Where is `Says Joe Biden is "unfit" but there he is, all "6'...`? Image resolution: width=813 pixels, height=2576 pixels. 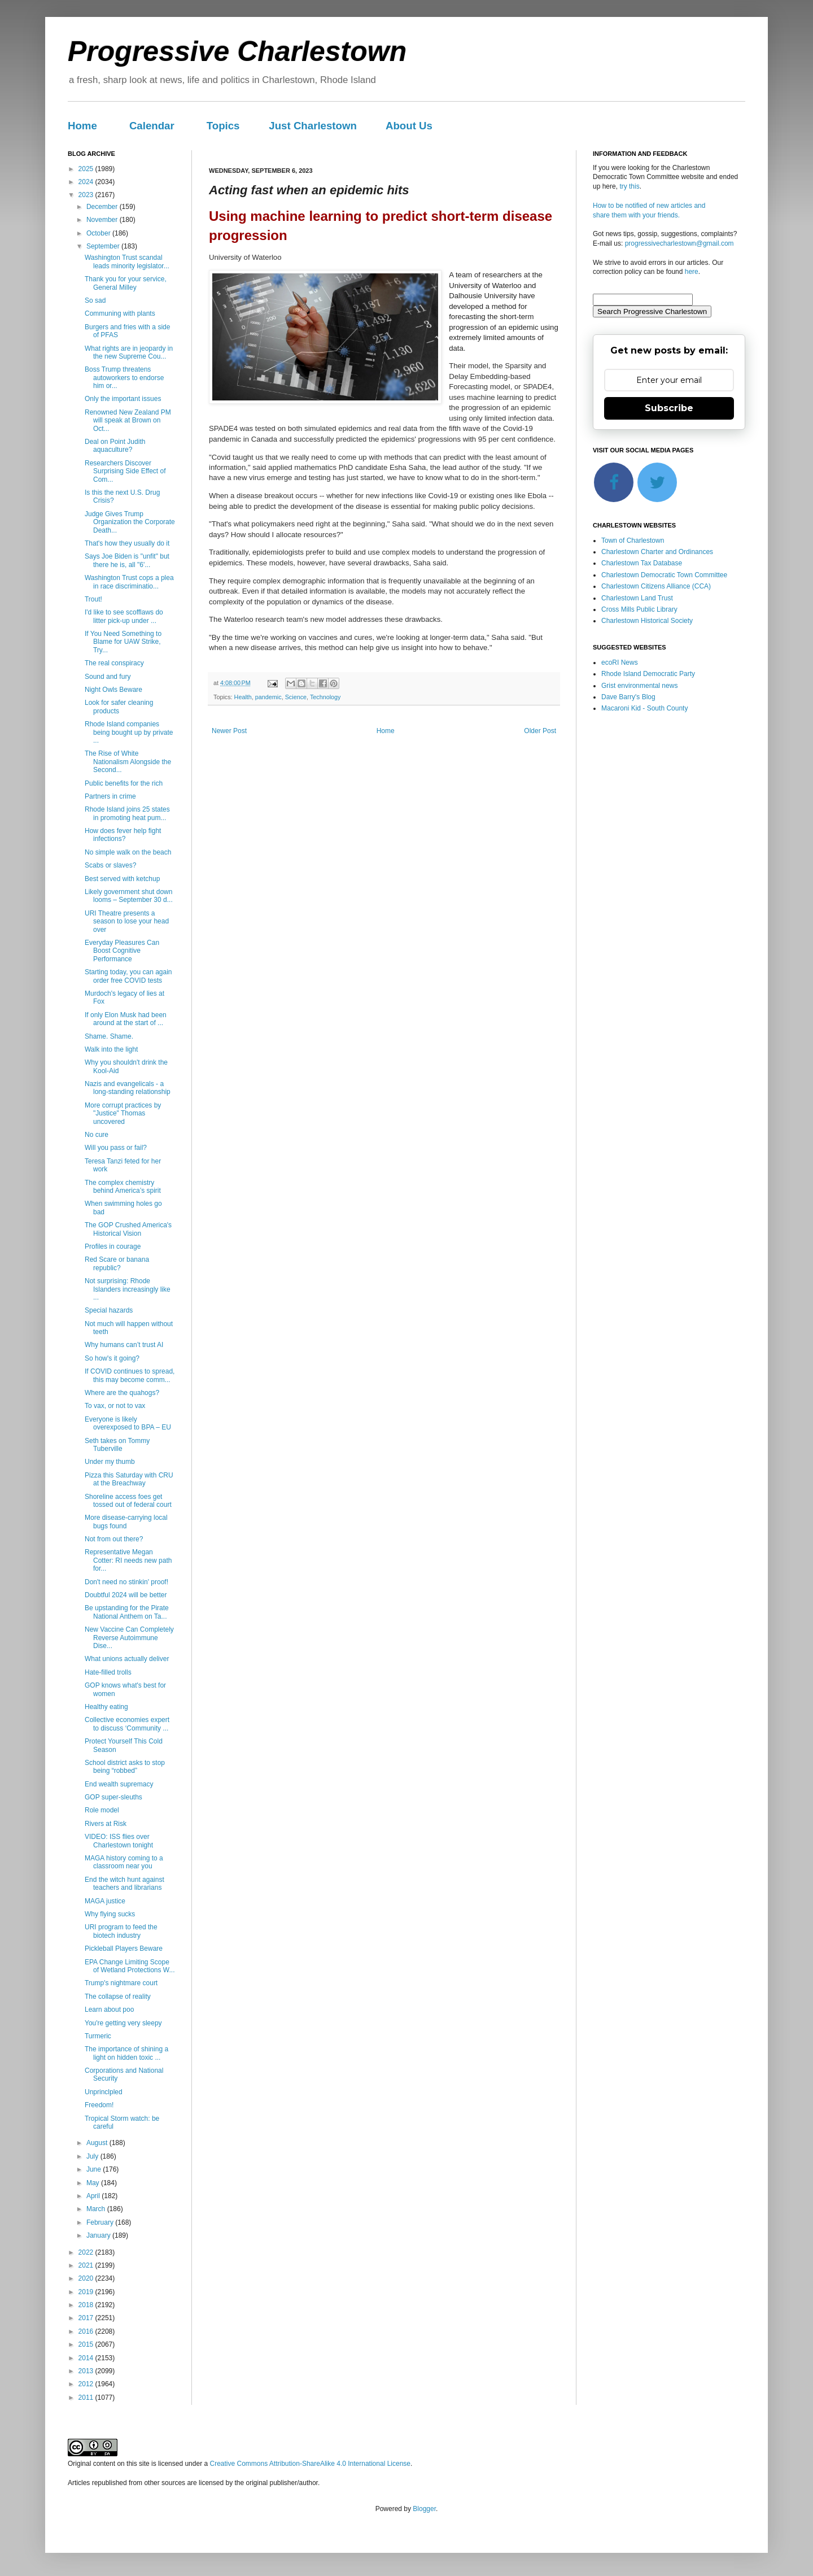
Says Joe Biden is "unfit" but there he is, all "6'... is located at coordinates (127, 560).